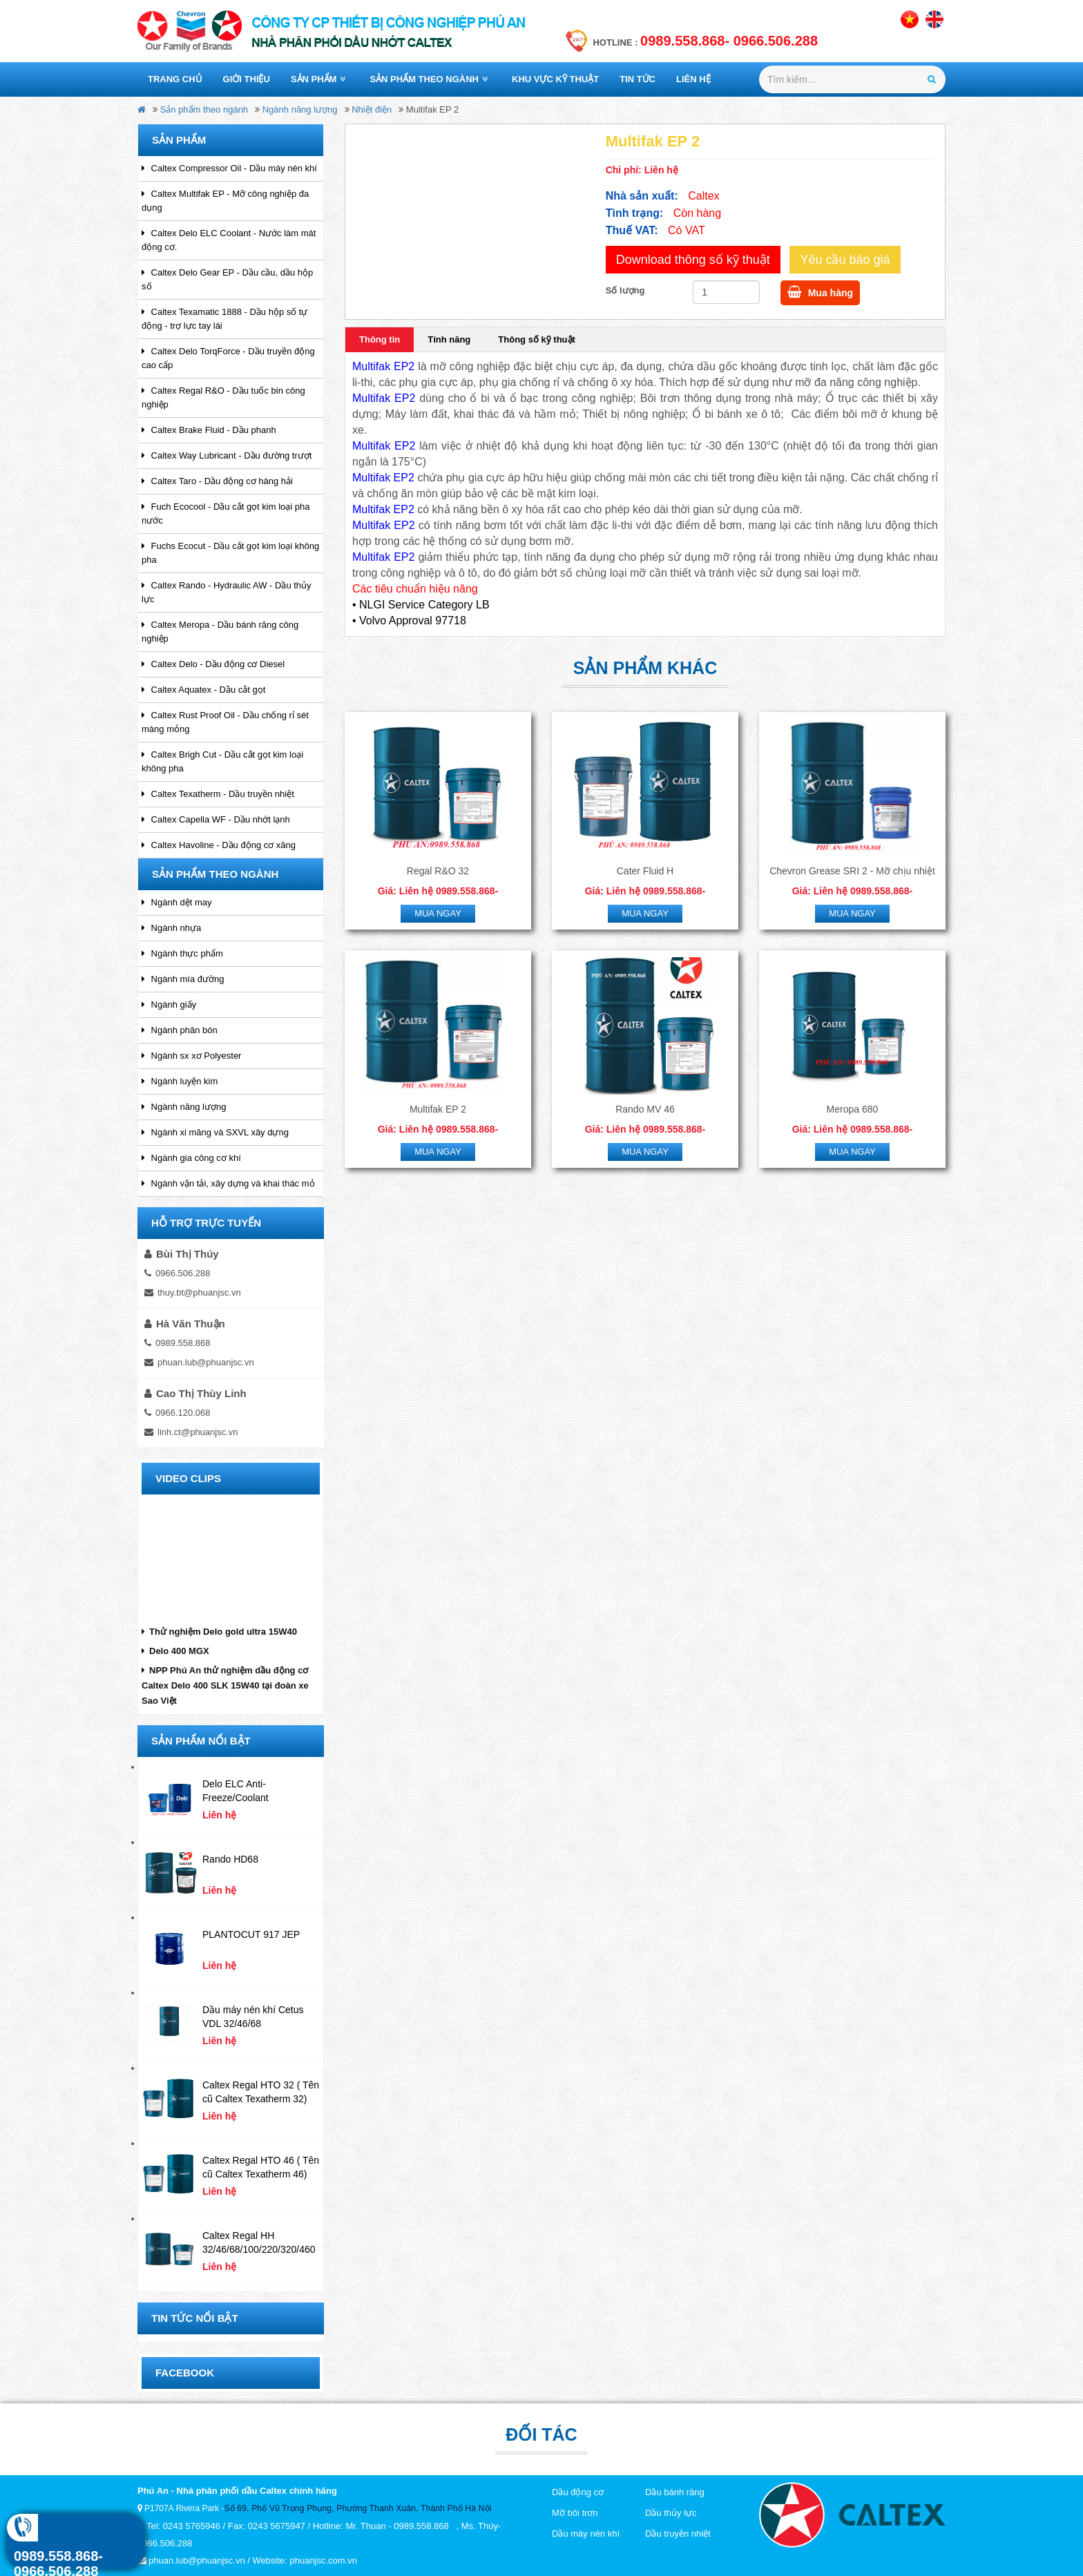 The image size is (1083, 2576). Describe the element at coordinates (180, 1081) in the screenshot. I see `Ngành luyện kim` at that location.